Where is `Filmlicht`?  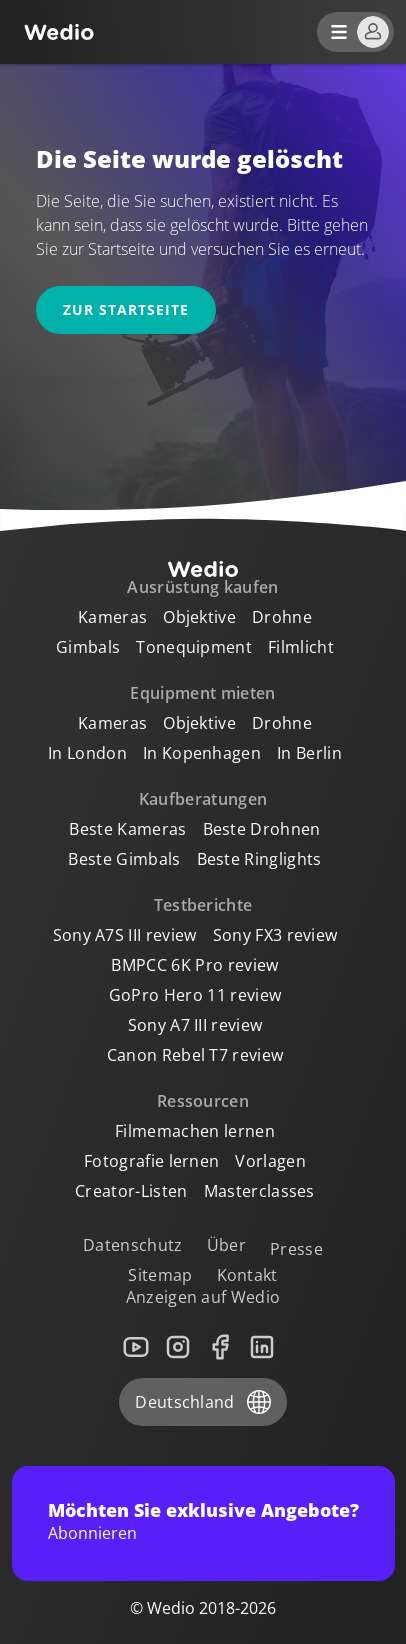 Filmlicht is located at coordinates (301, 647).